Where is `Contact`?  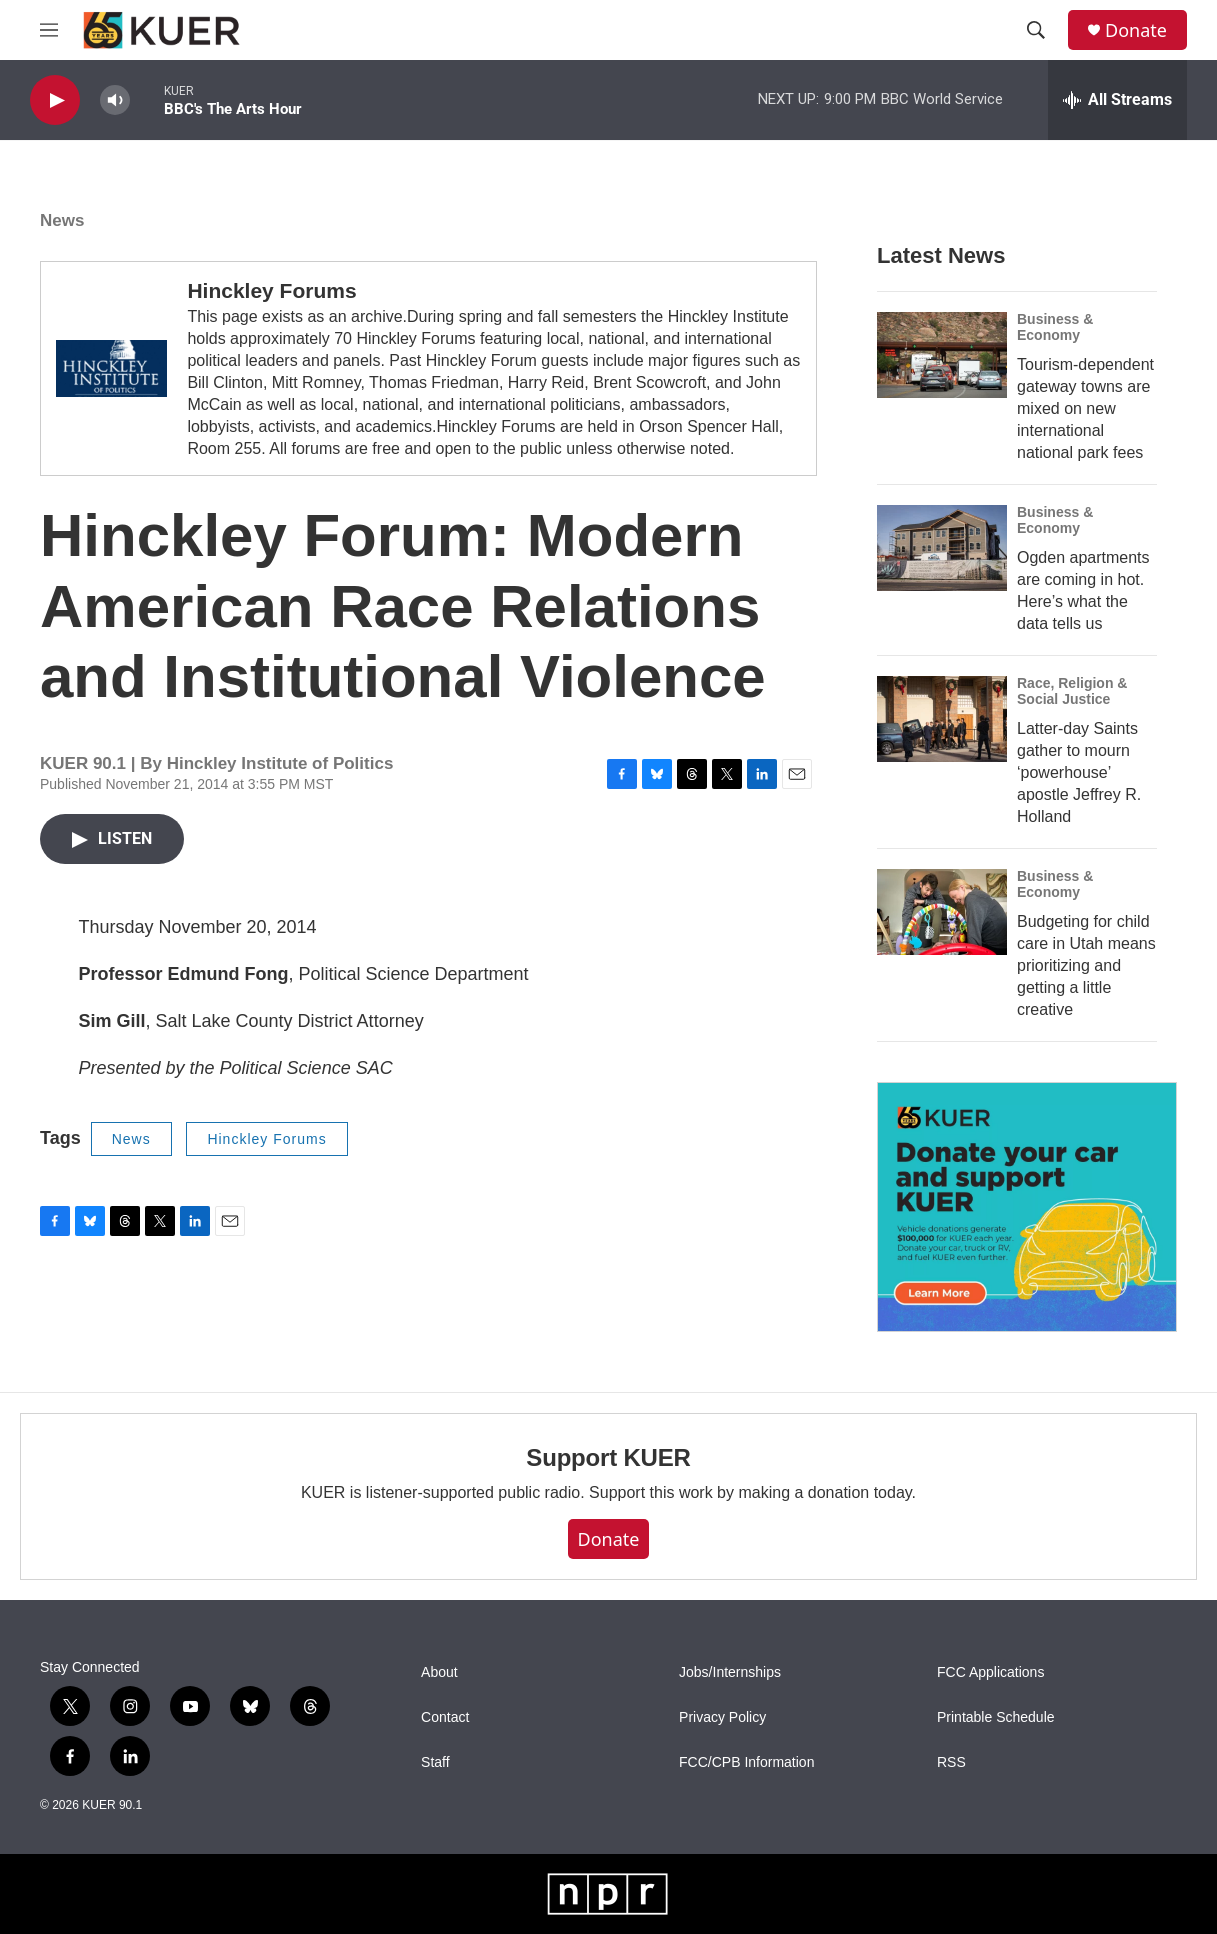 Contact is located at coordinates (445, 1717).